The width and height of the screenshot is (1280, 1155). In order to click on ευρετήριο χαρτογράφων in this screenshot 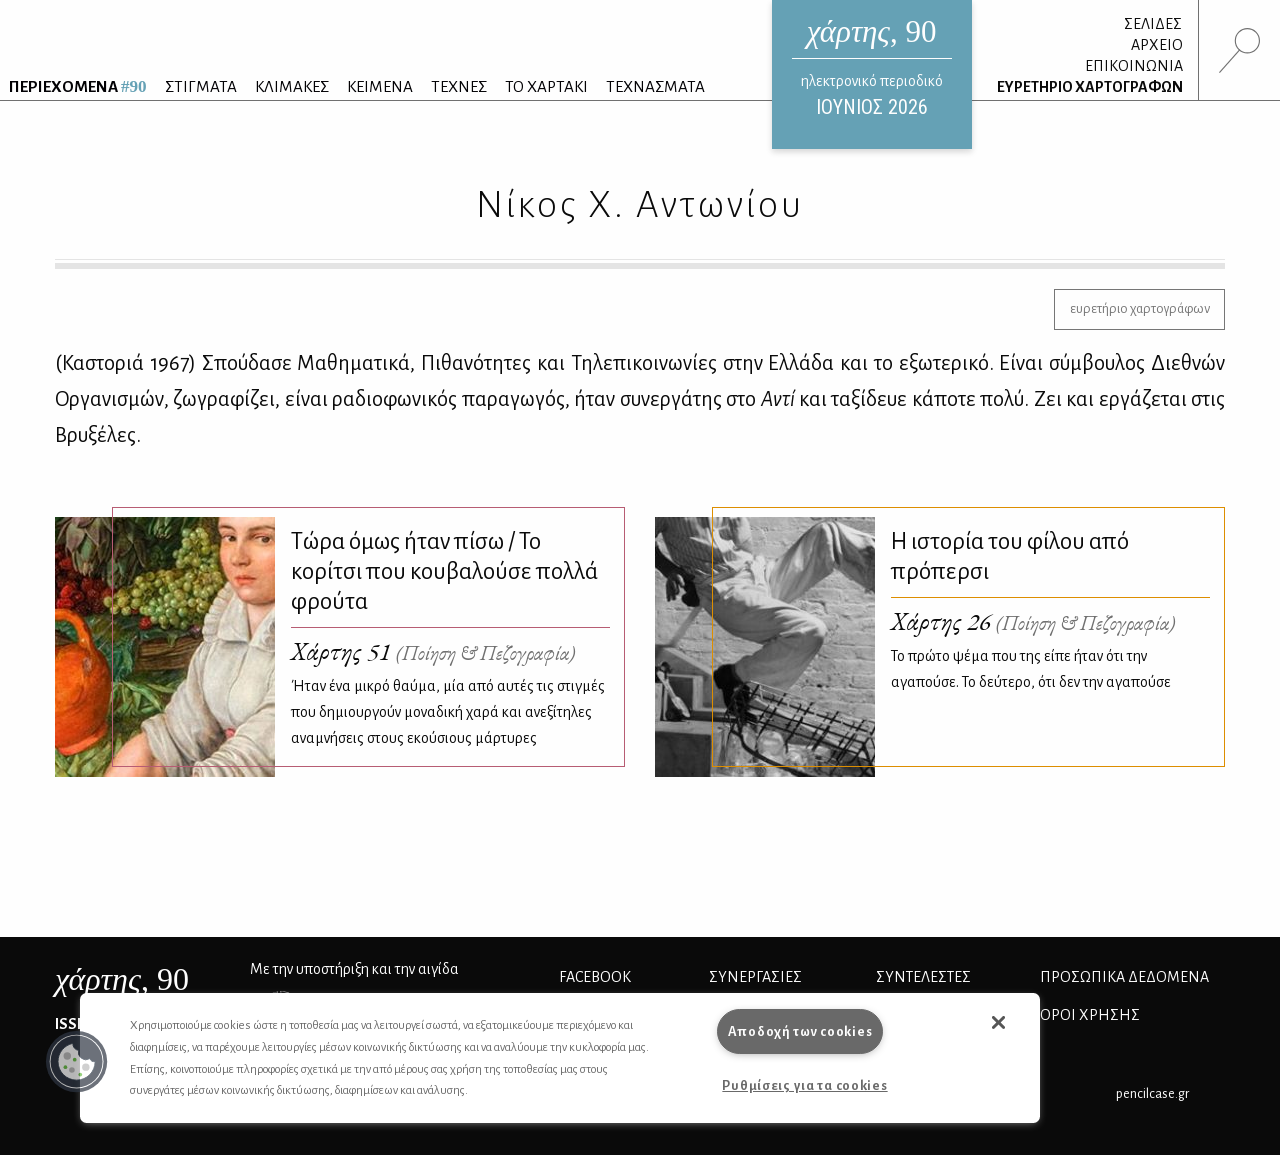, I will do `click(1140, 308)`.